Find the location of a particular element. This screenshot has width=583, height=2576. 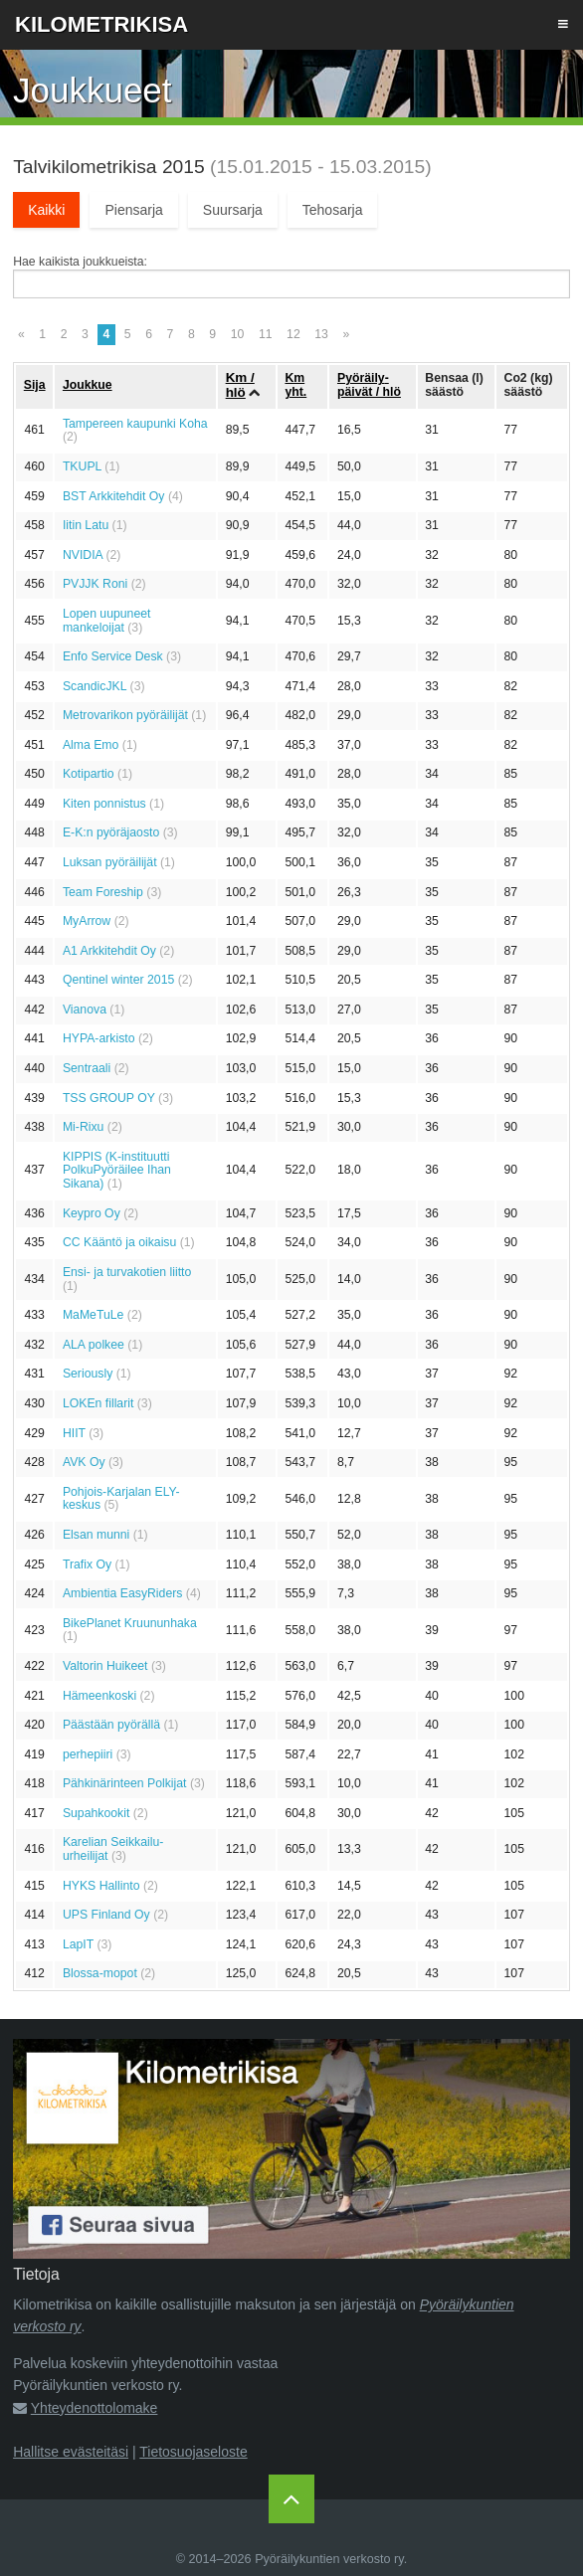

Qentinel winter 2015 is located at coordinates (118, 980).